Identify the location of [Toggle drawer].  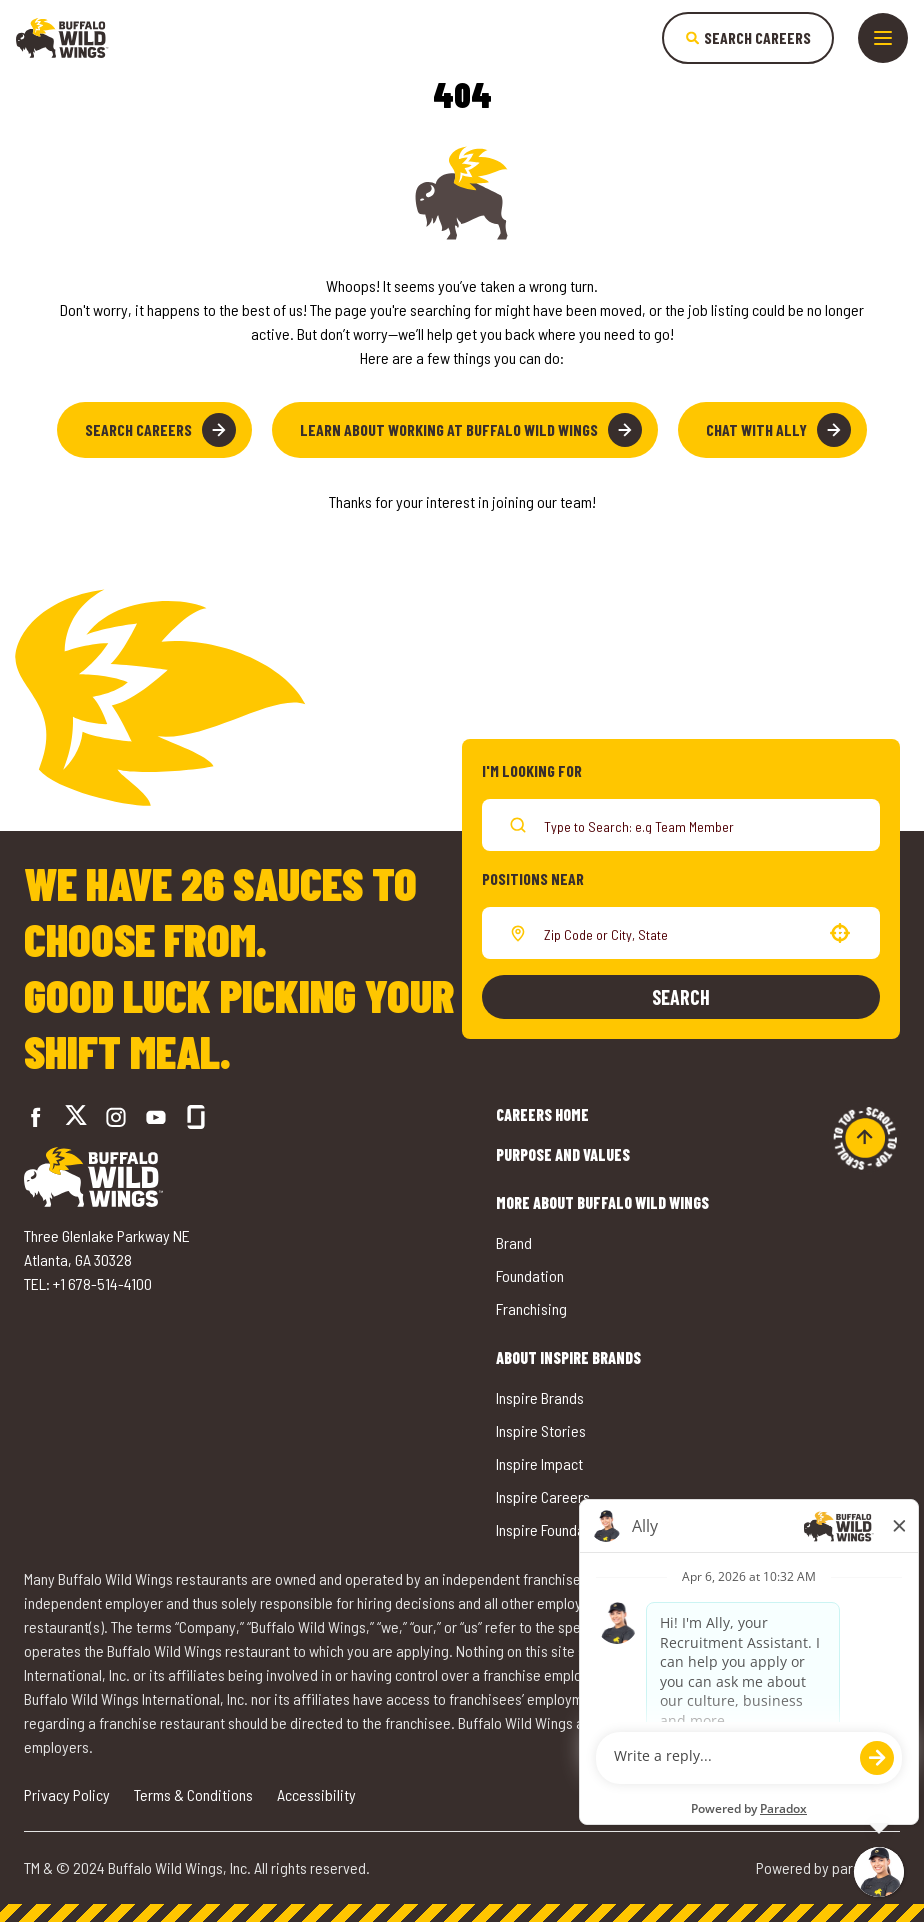
(883, 38).